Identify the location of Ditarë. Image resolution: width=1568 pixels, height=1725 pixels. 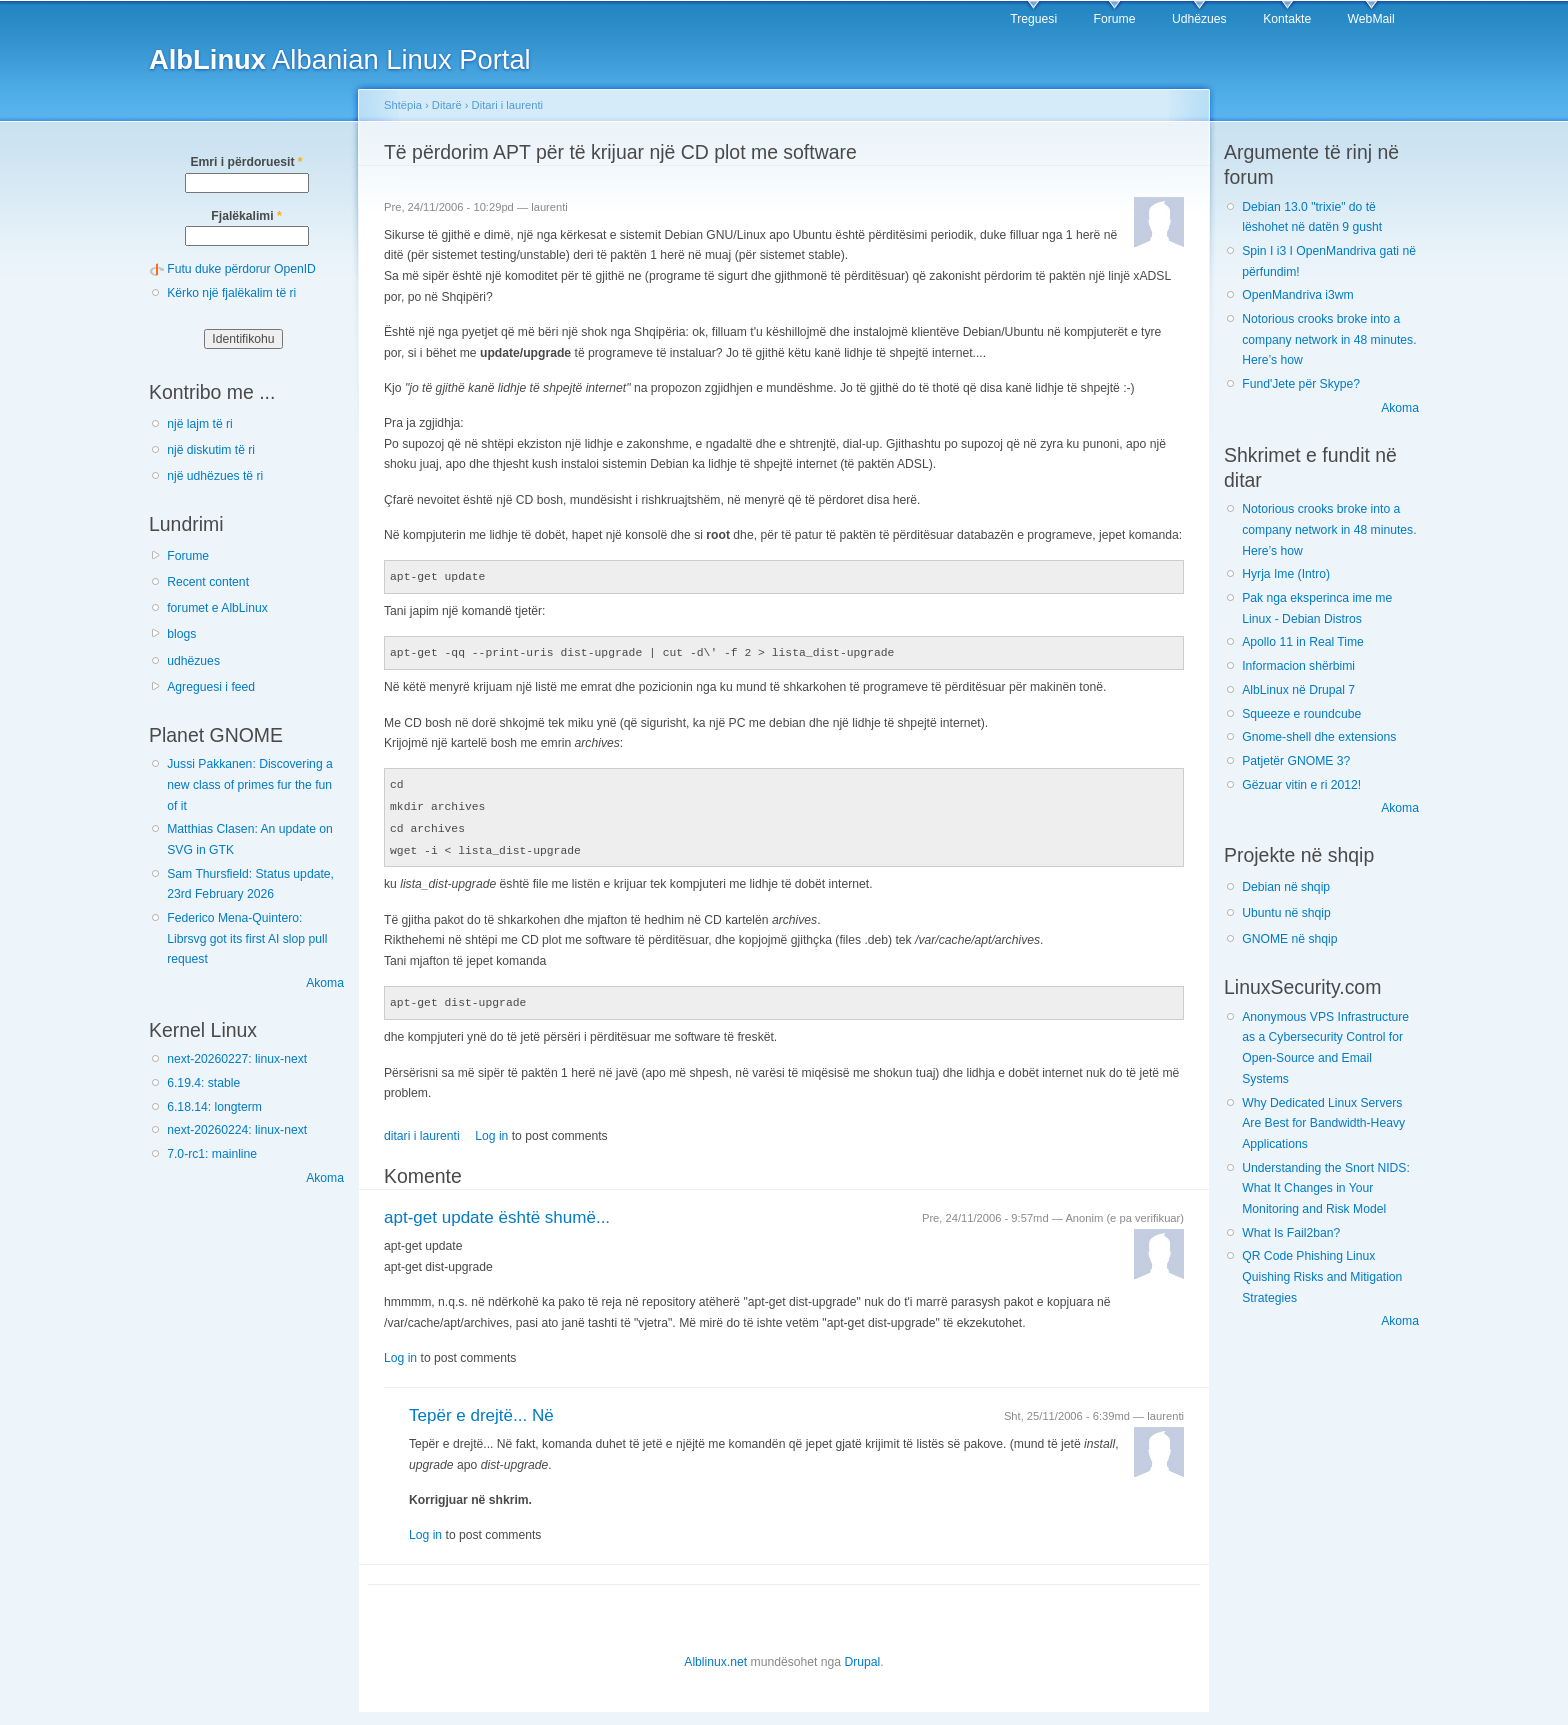
(447, 105).